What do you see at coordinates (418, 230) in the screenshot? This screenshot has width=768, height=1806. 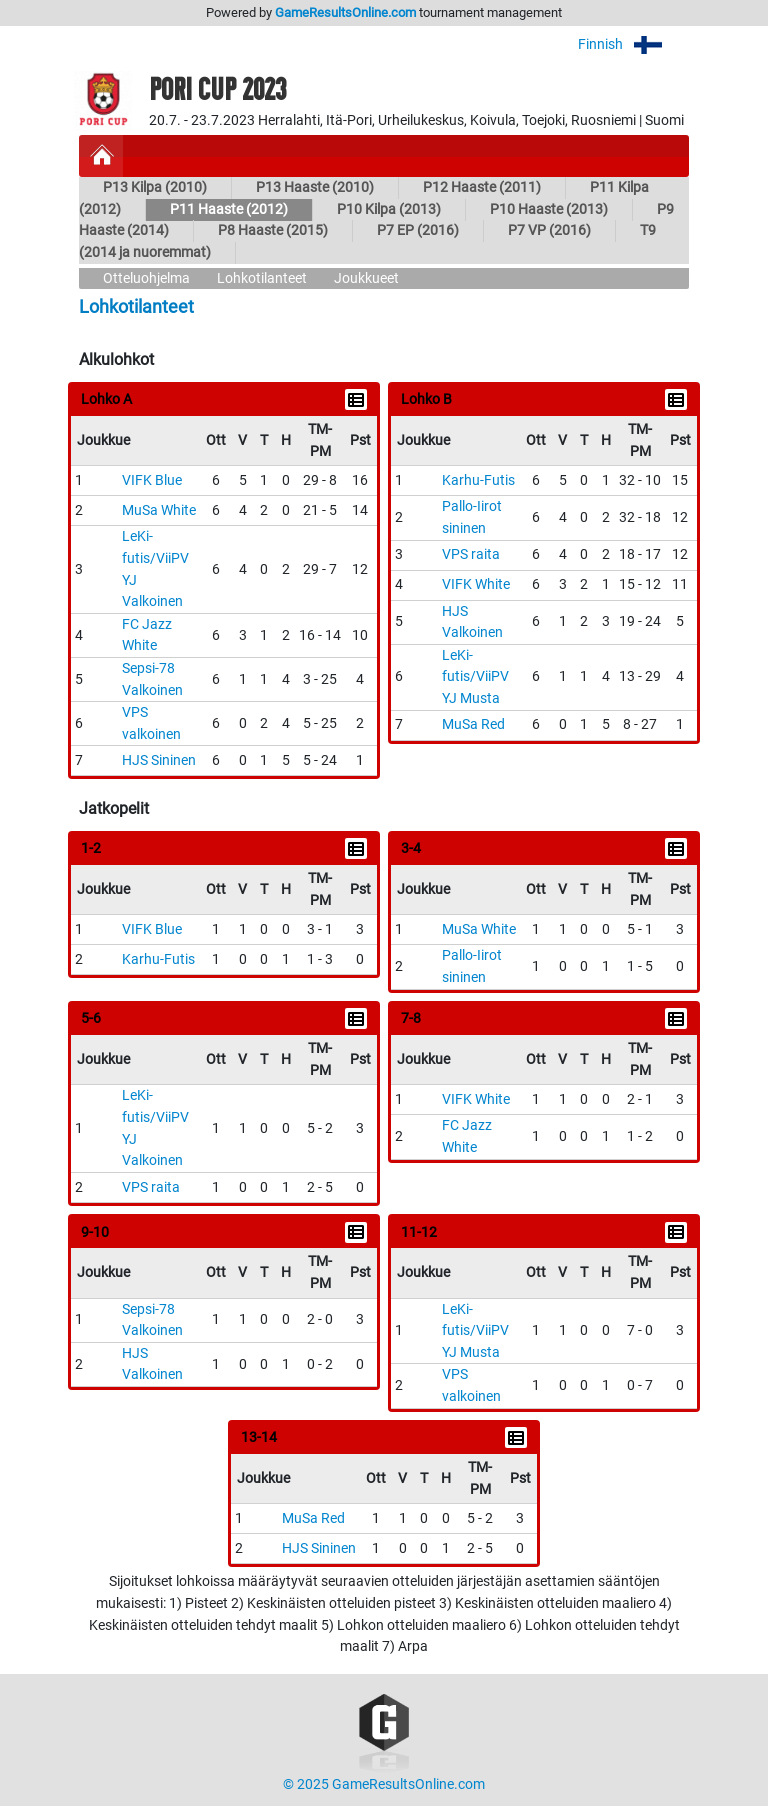 I see `P7 EP (2016)` at bounding box center [418, 230].